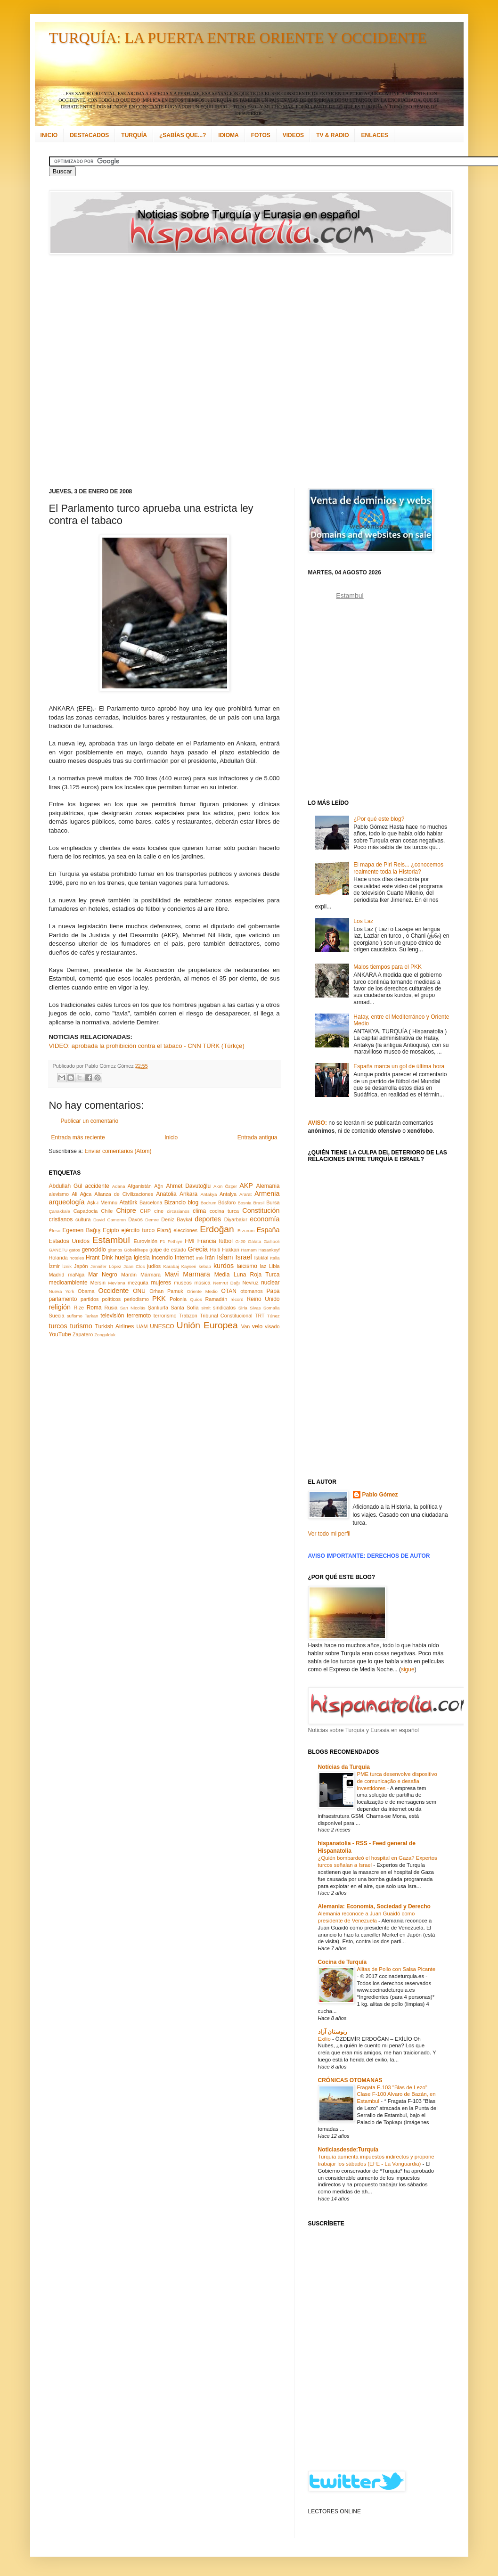 The image size is (498, 2576). I want to click on AKP, so click(246, 1185).